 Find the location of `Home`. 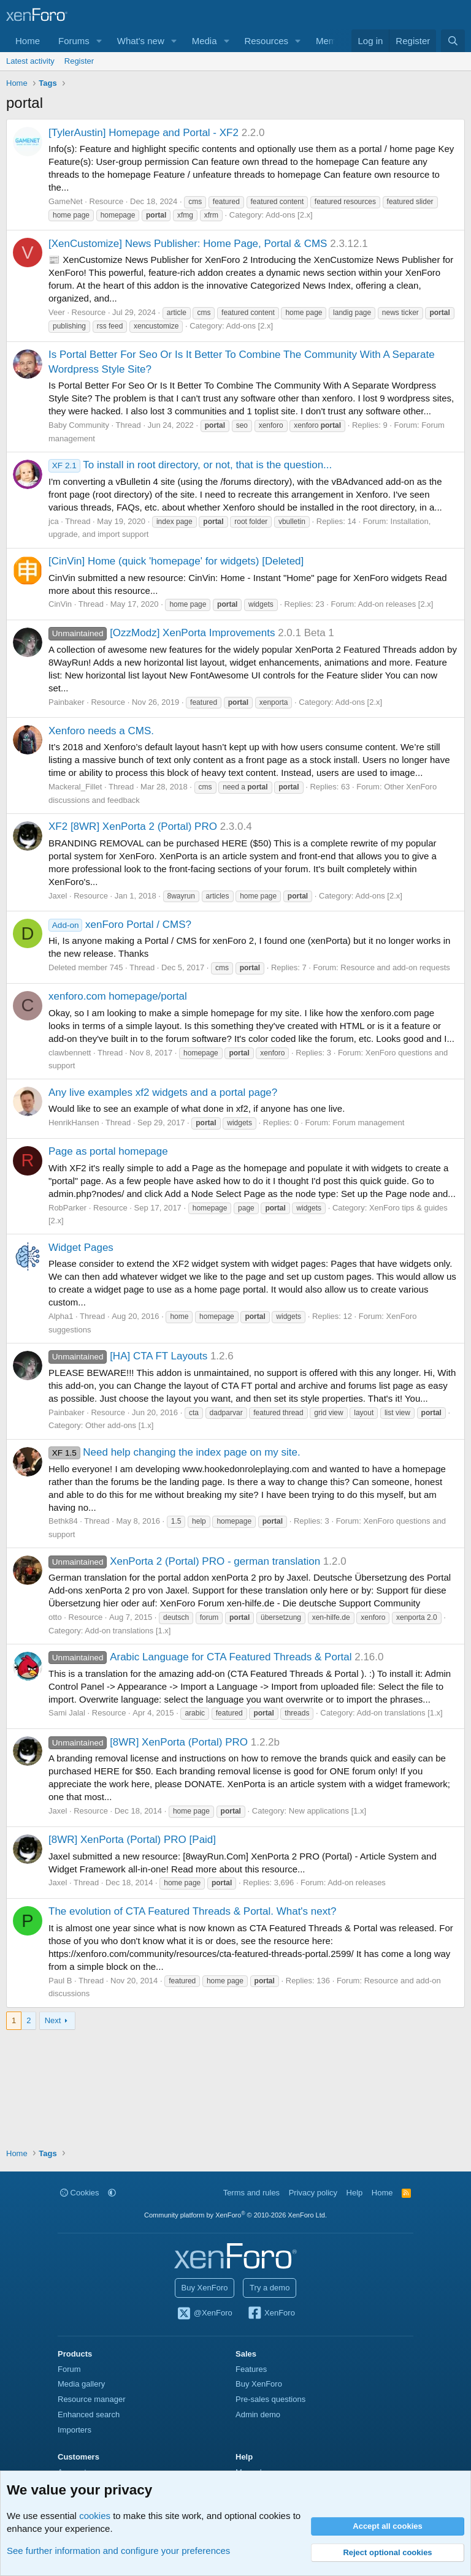

Home is located at coordinates (27, 41).